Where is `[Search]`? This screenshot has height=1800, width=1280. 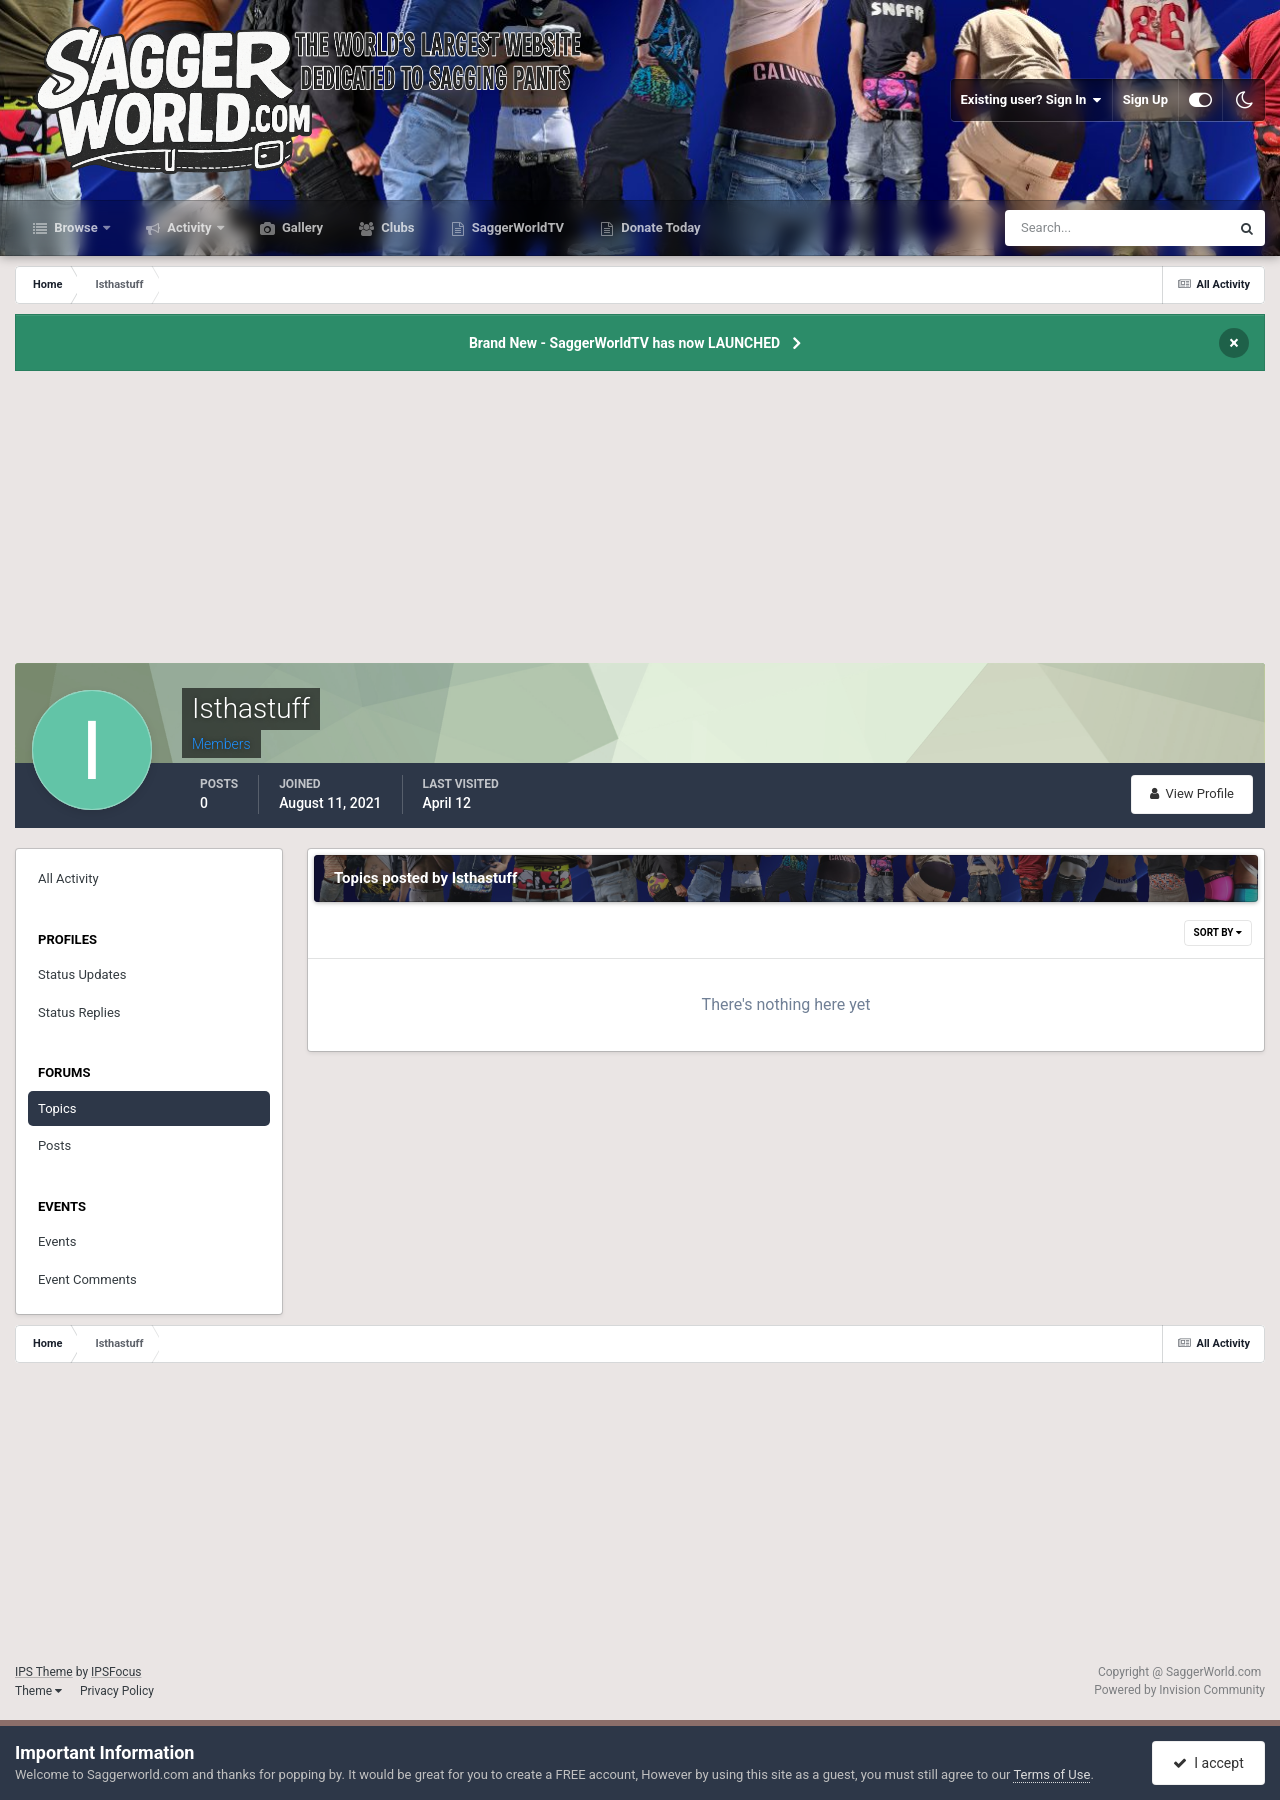 [Search] is located at coordinates (1056, 228).